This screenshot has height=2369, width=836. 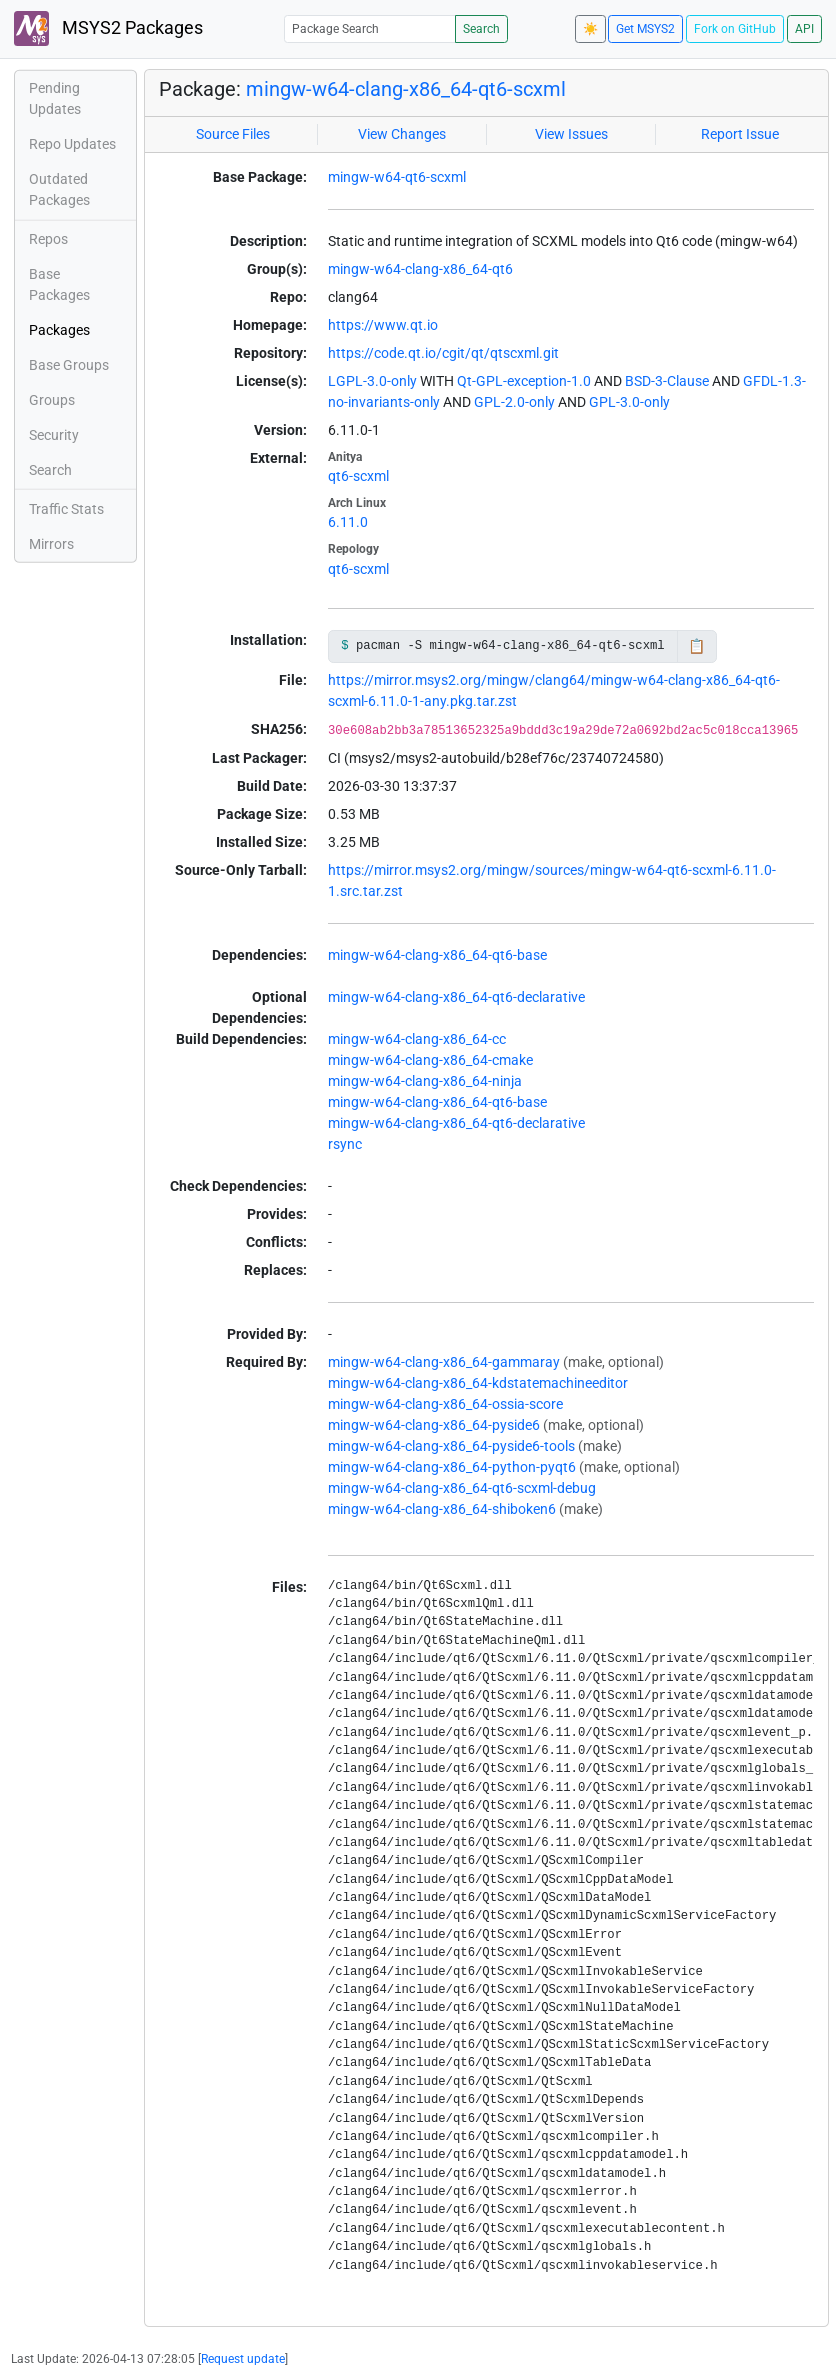 What do you see at coordinates (59, 189) in the screenshot?
I see `Outdated Packages` at bounding box center [59, 189].